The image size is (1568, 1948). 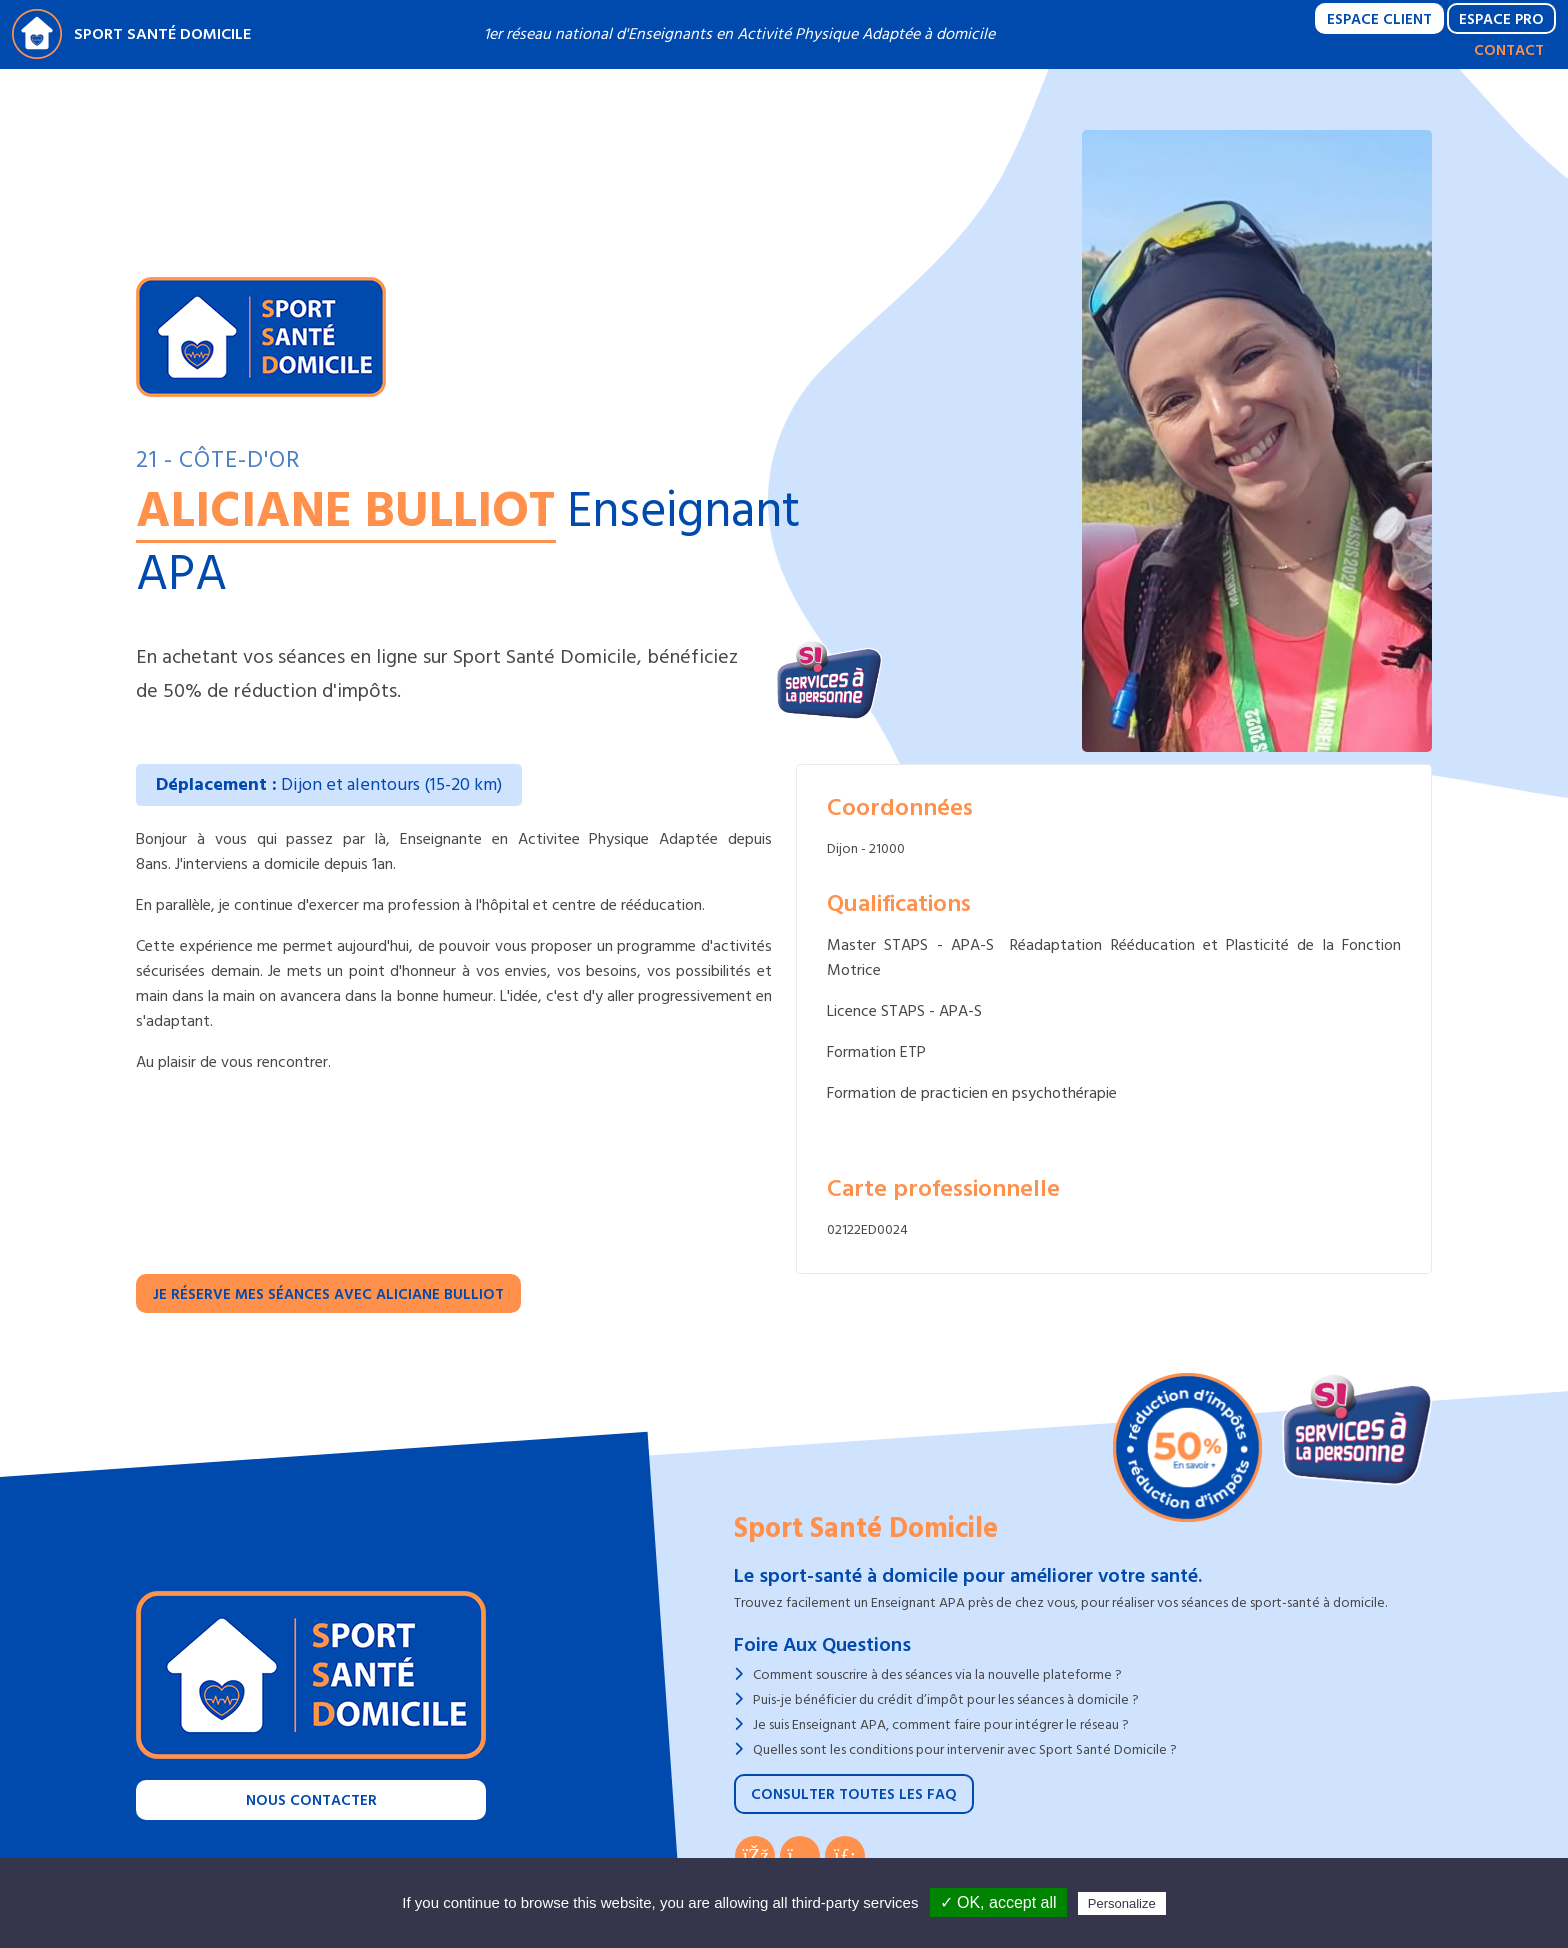 I want to click on ✓ OK, accept all, so click(x=998, y=1902).